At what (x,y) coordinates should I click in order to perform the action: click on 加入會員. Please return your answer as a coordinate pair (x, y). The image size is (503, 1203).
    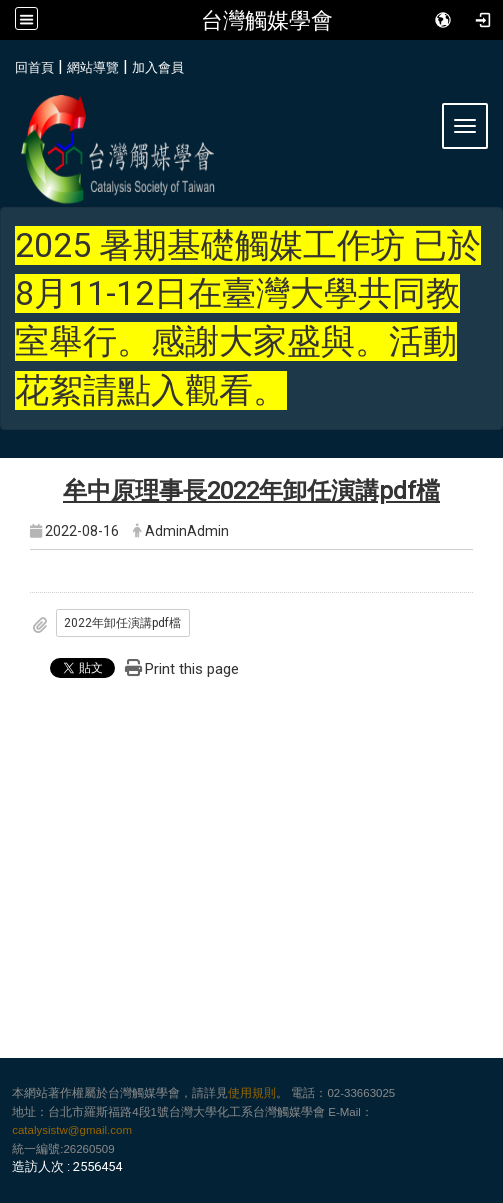
    Looking at the image, I should click on (158, 67).